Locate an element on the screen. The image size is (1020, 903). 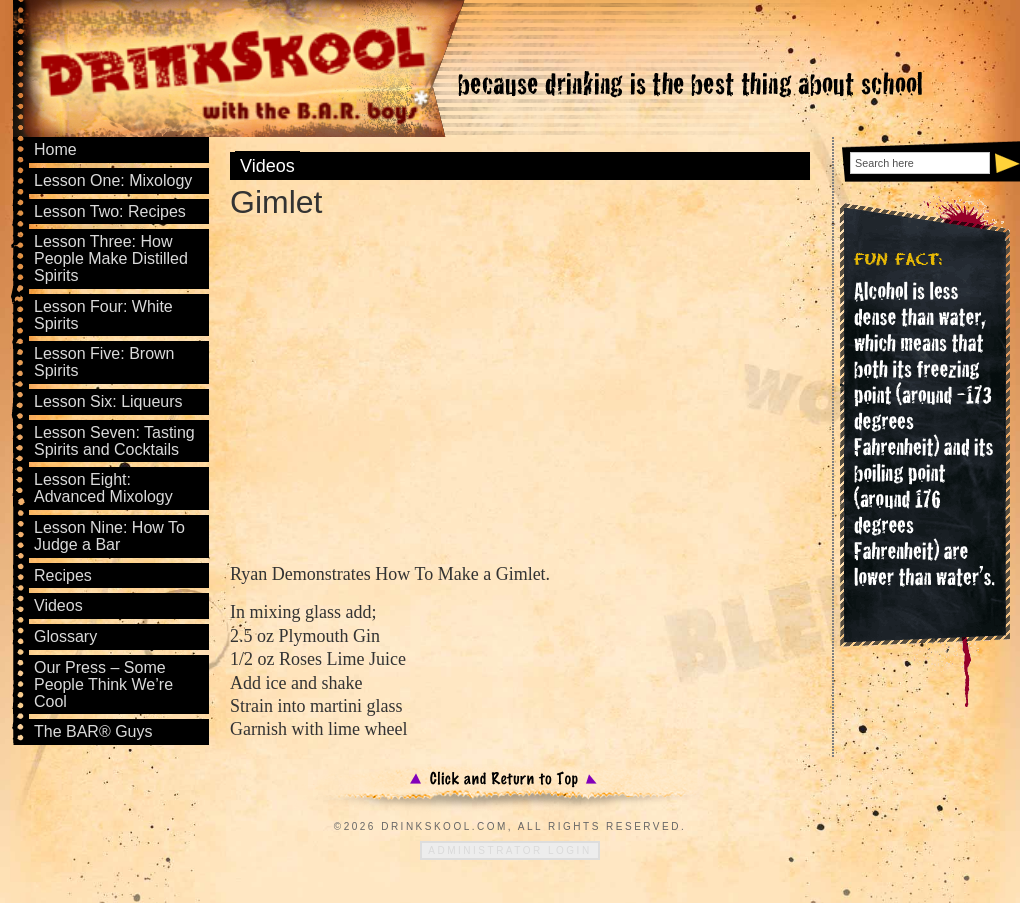
The BAR® Guys is located at coordinates (93, 731).